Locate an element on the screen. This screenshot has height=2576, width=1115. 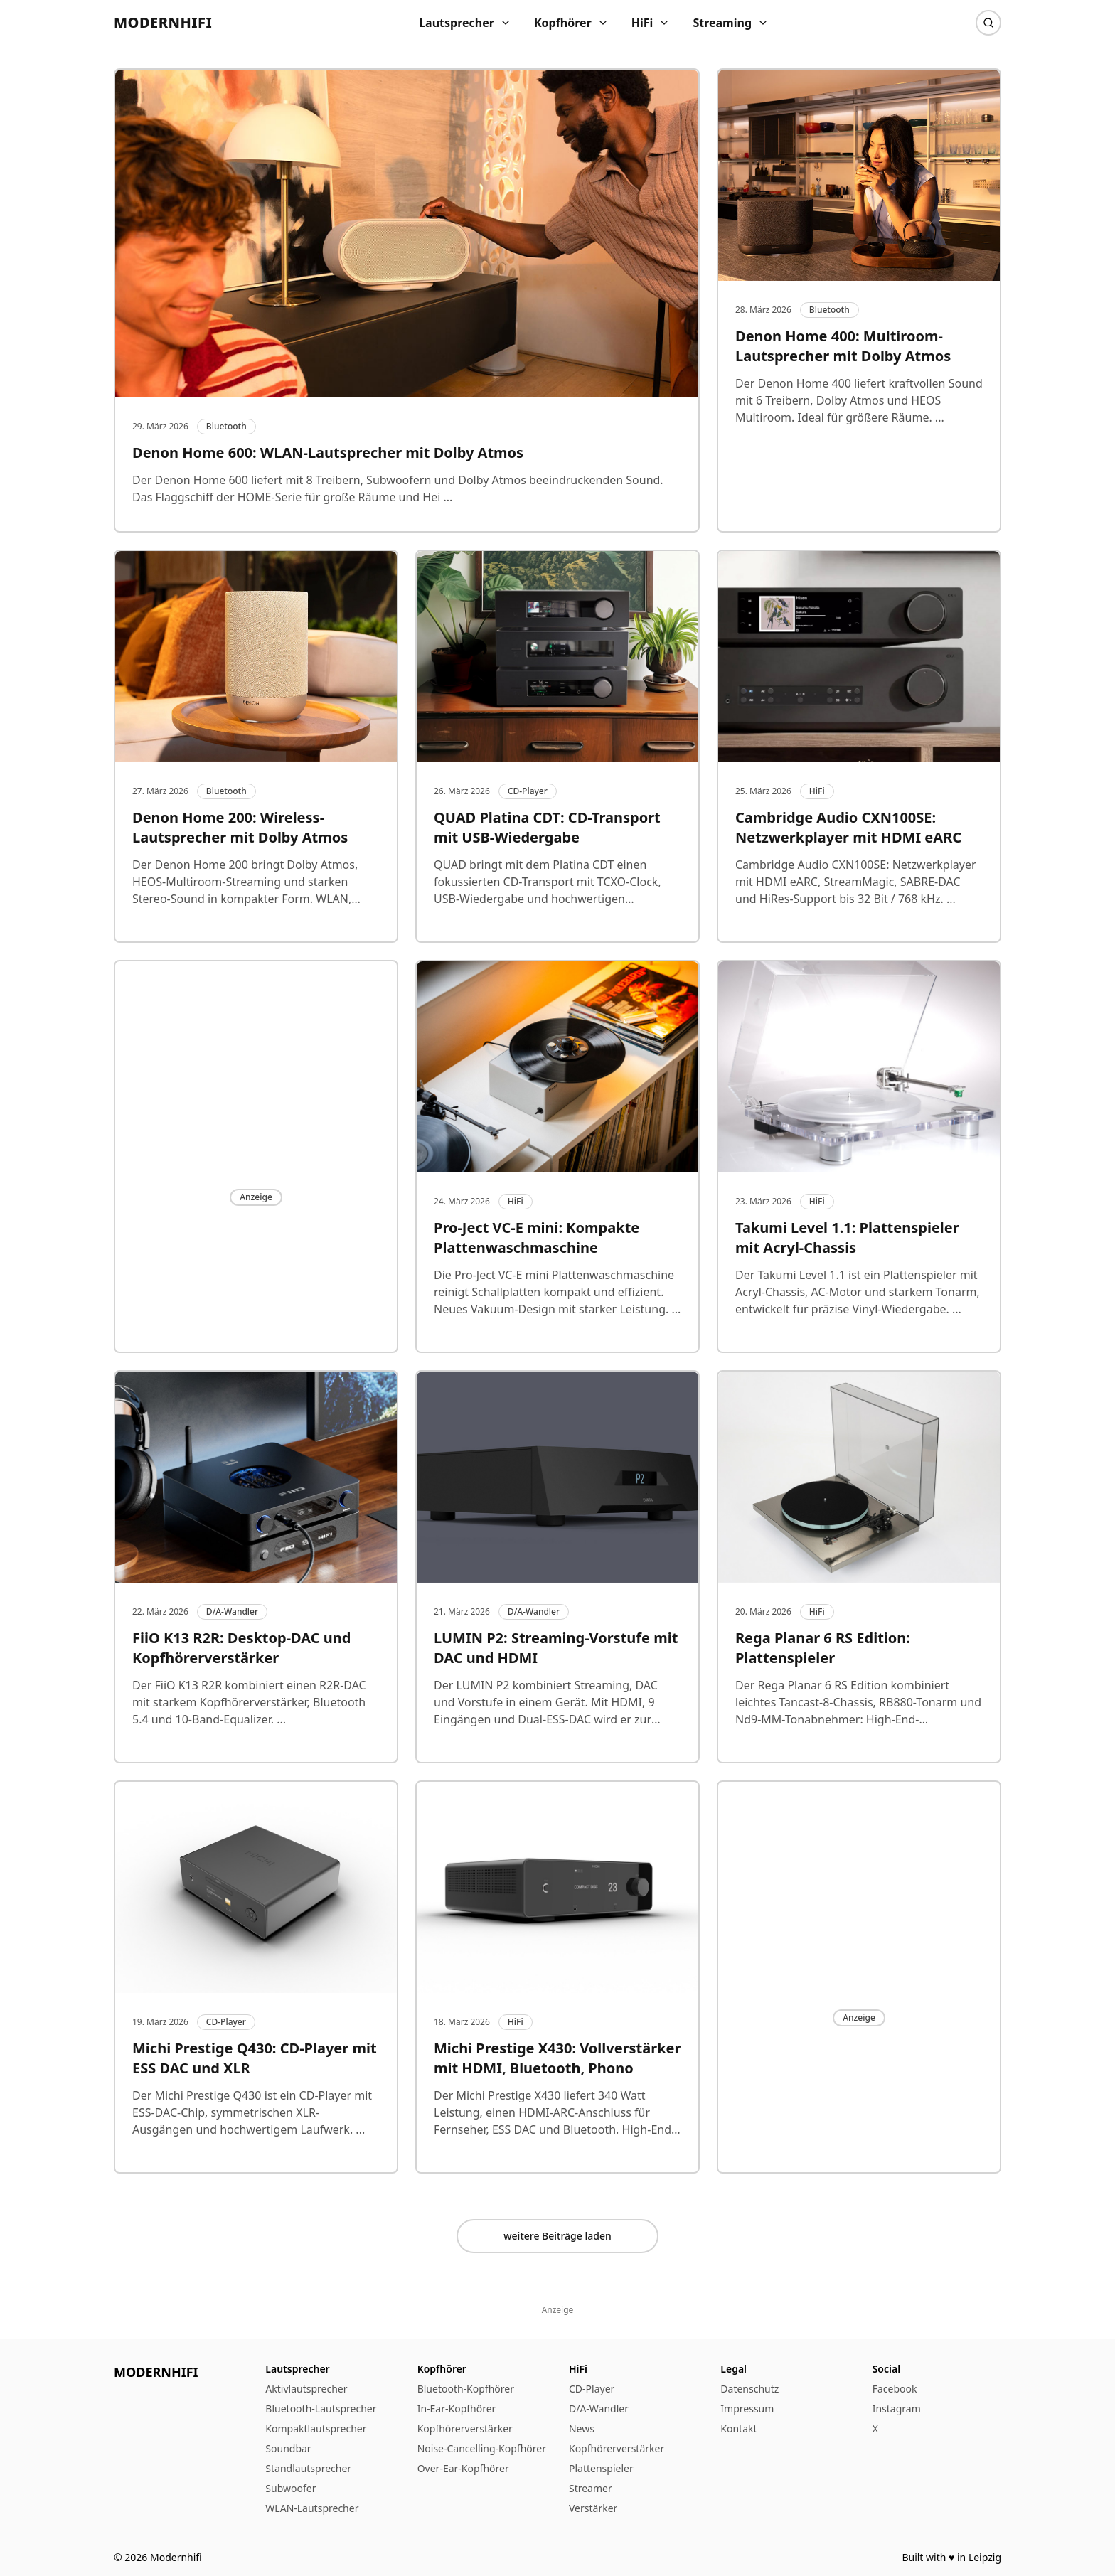
CD-Player is located at coordinates (591, 2388).